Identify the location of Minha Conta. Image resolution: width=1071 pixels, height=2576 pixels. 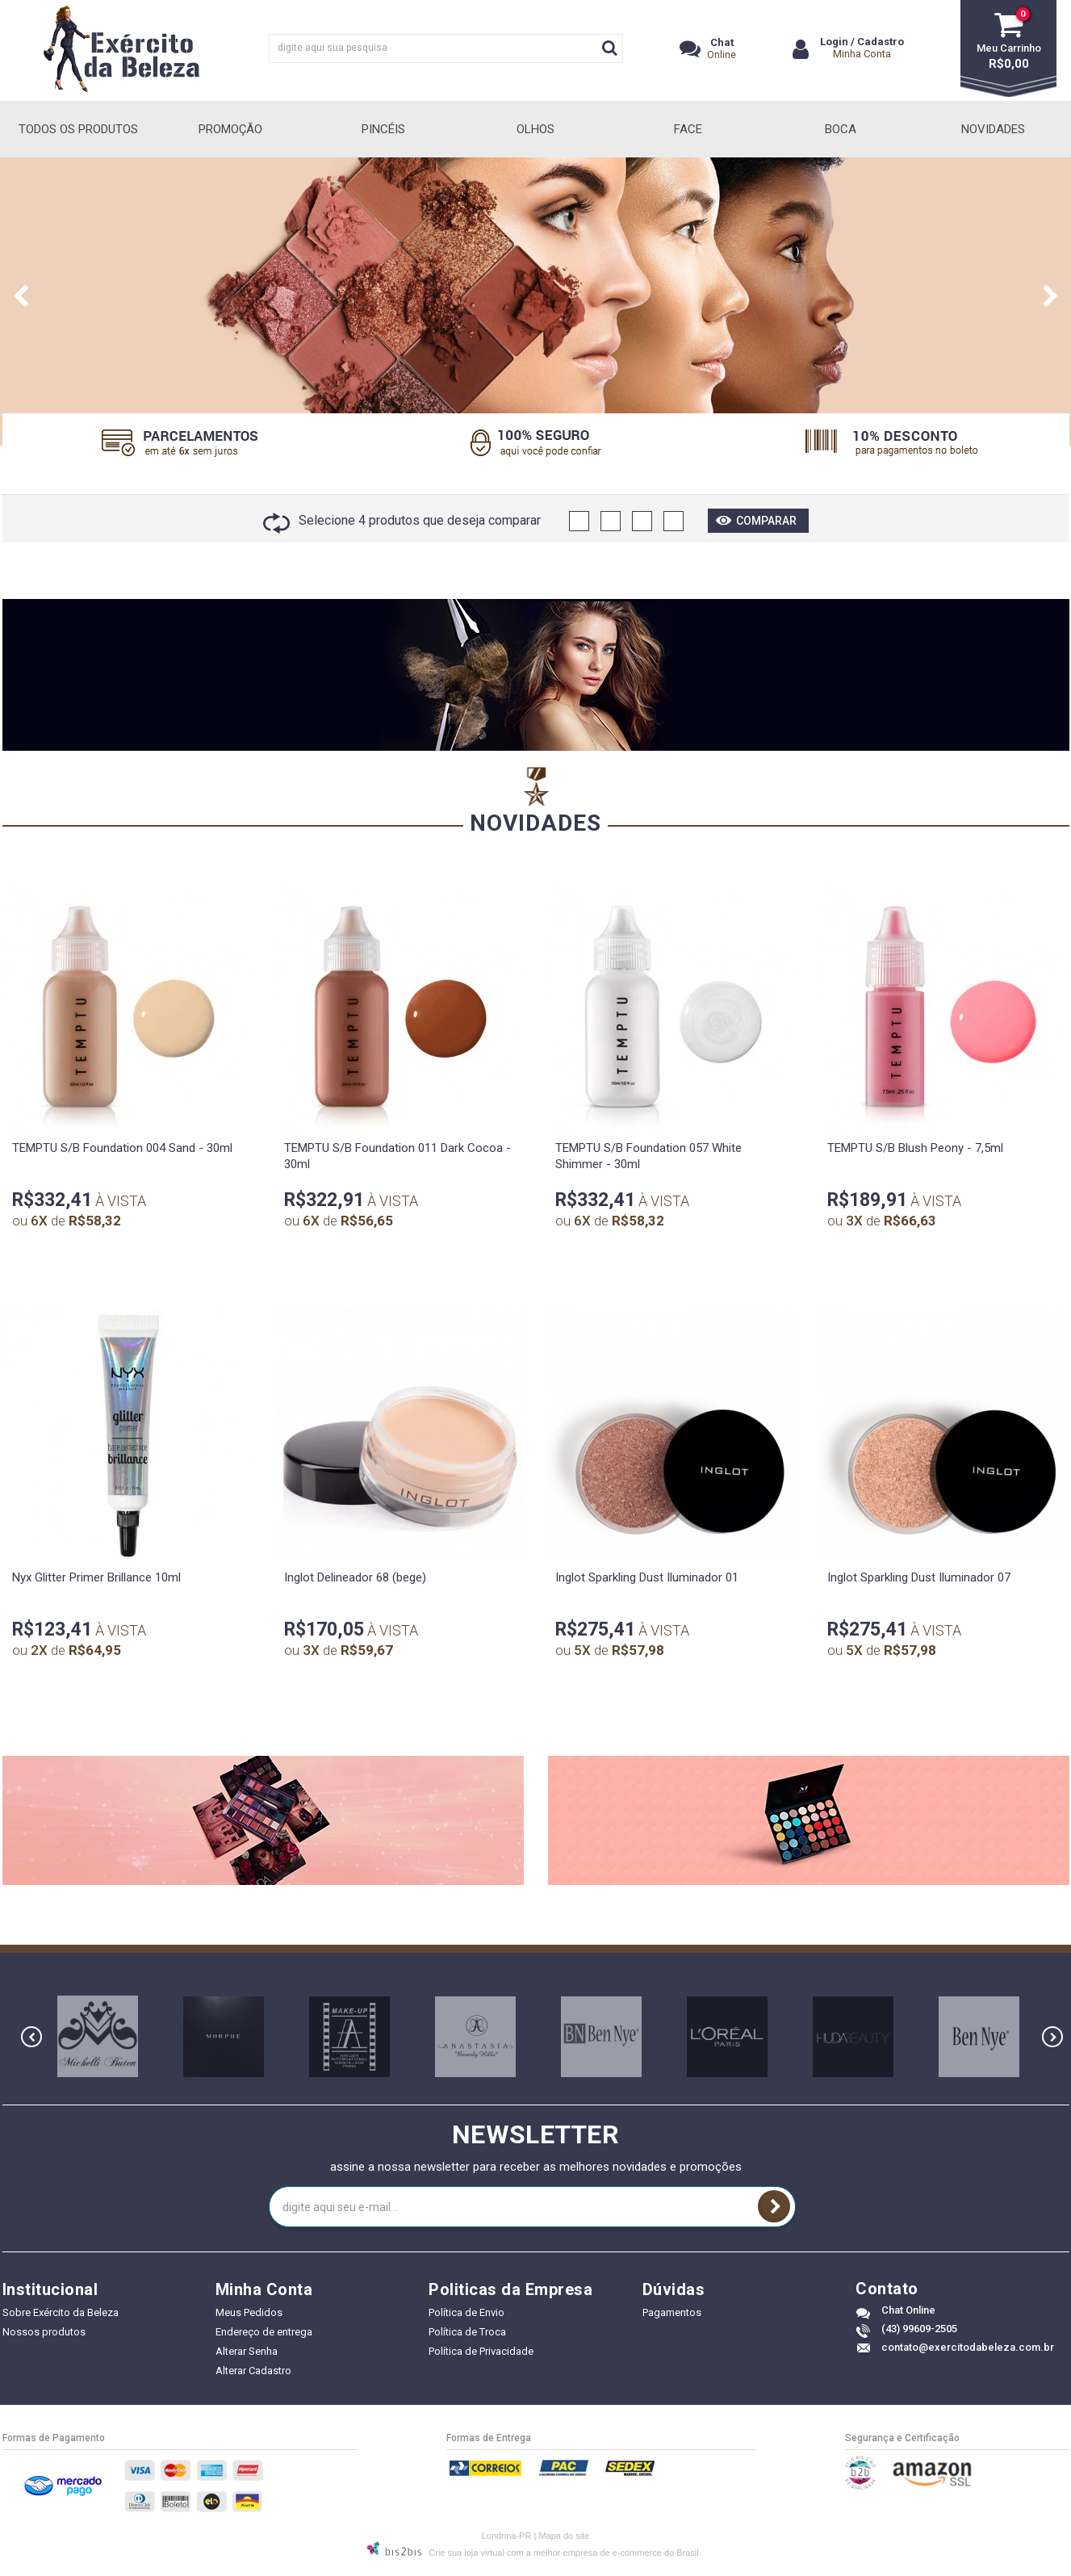
(862, 54).